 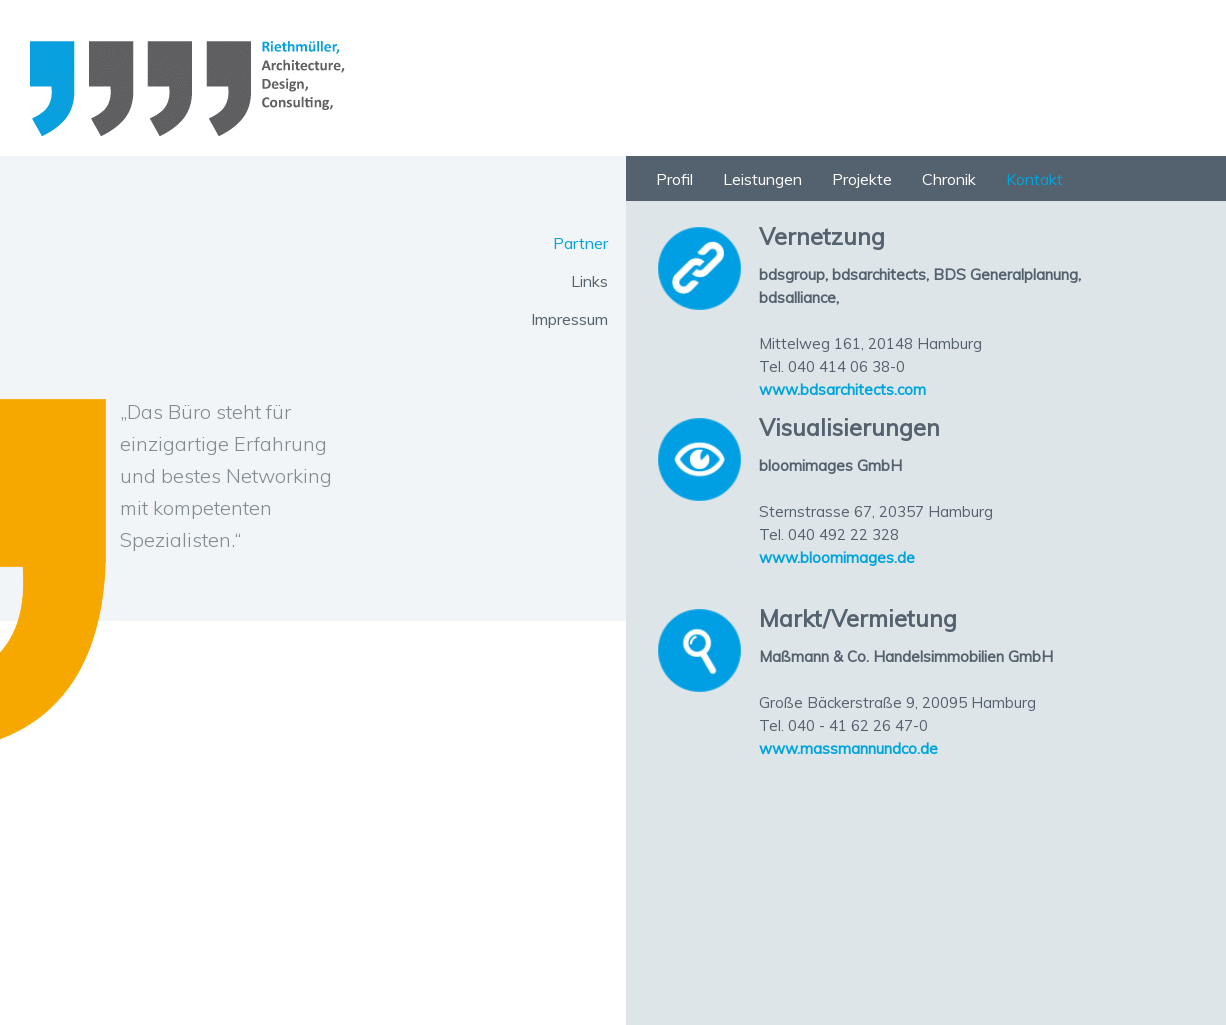 I want to click on www.massmannundco.de, so click(x=848, y=748).